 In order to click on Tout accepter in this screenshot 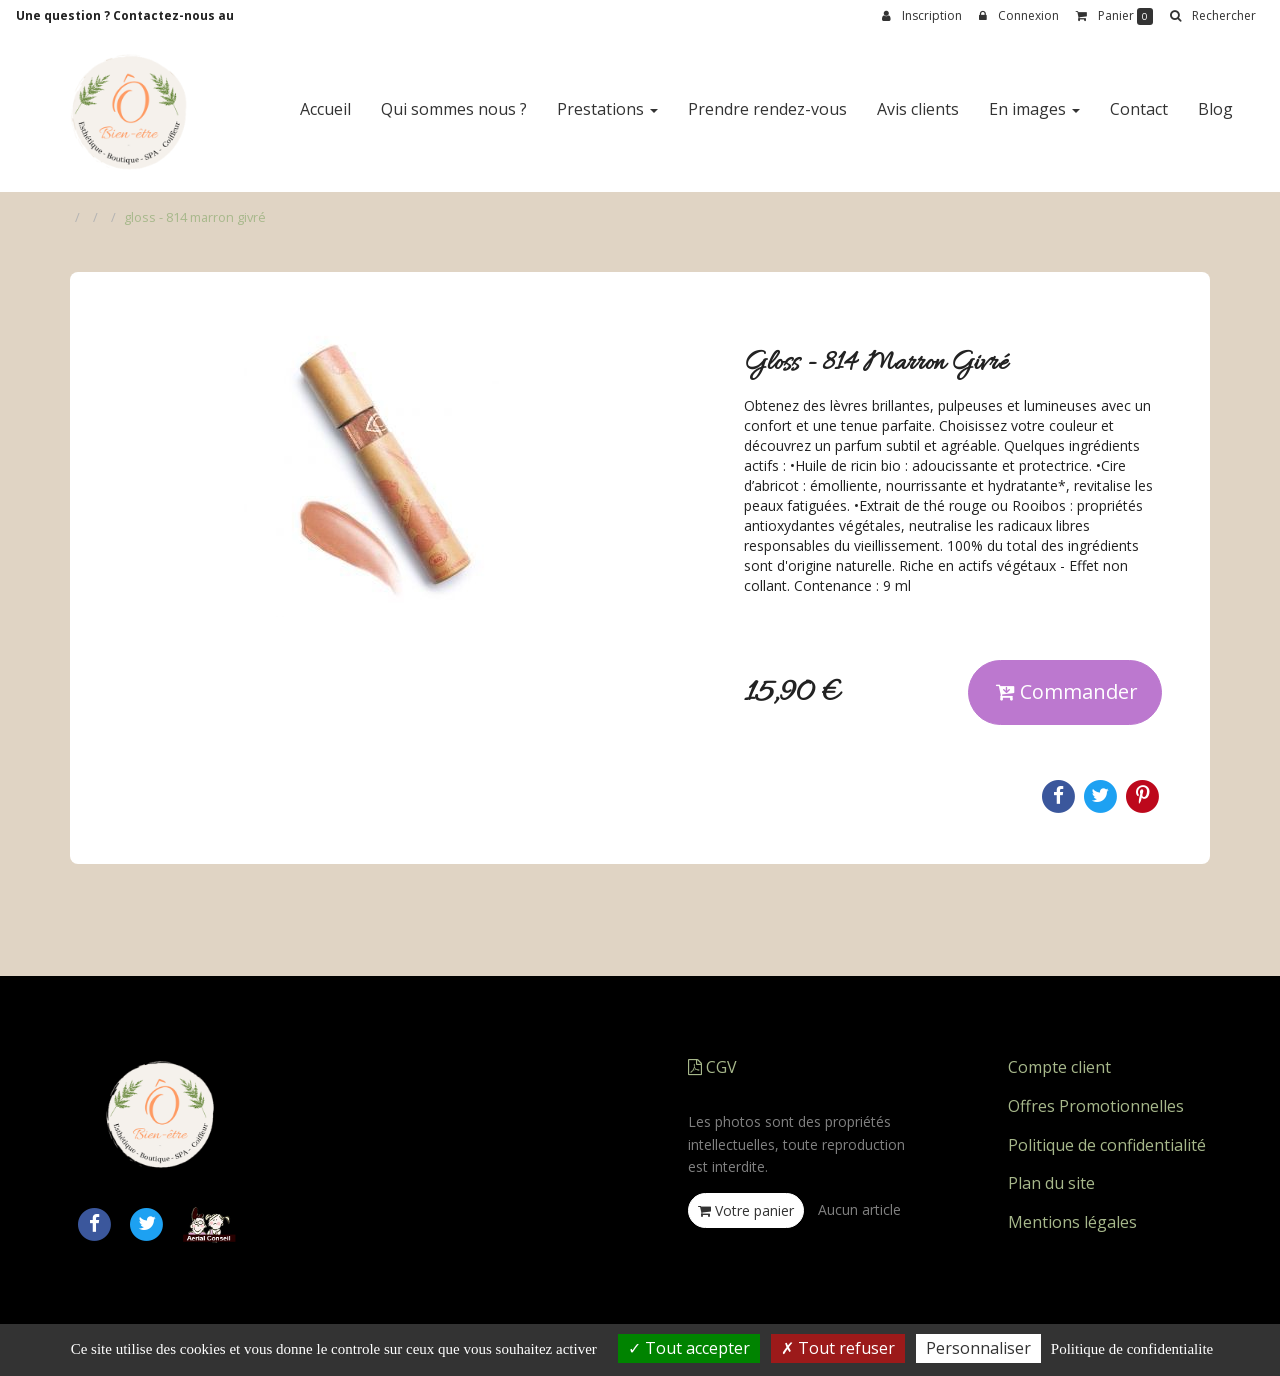, I will do `click(689, 1348)`.